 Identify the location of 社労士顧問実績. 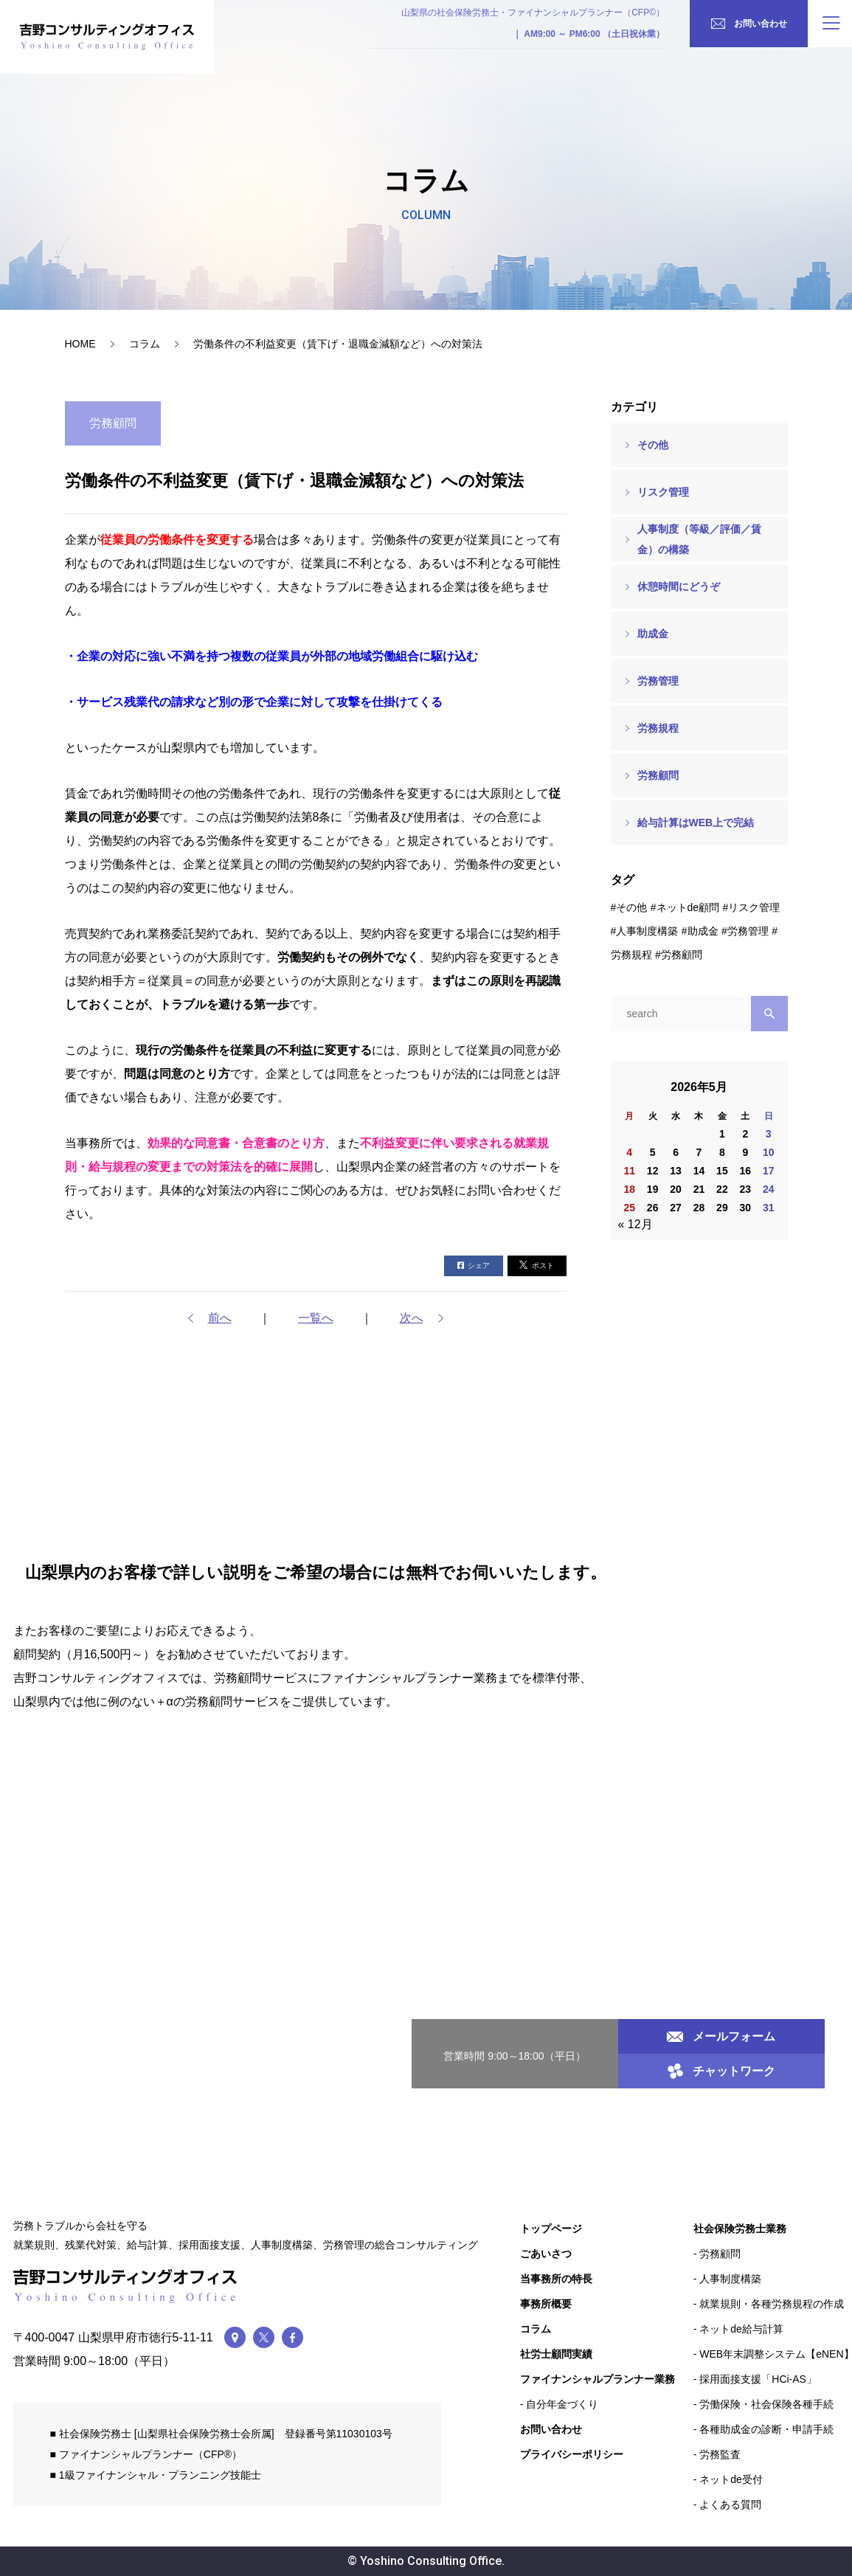
(556, 2354).